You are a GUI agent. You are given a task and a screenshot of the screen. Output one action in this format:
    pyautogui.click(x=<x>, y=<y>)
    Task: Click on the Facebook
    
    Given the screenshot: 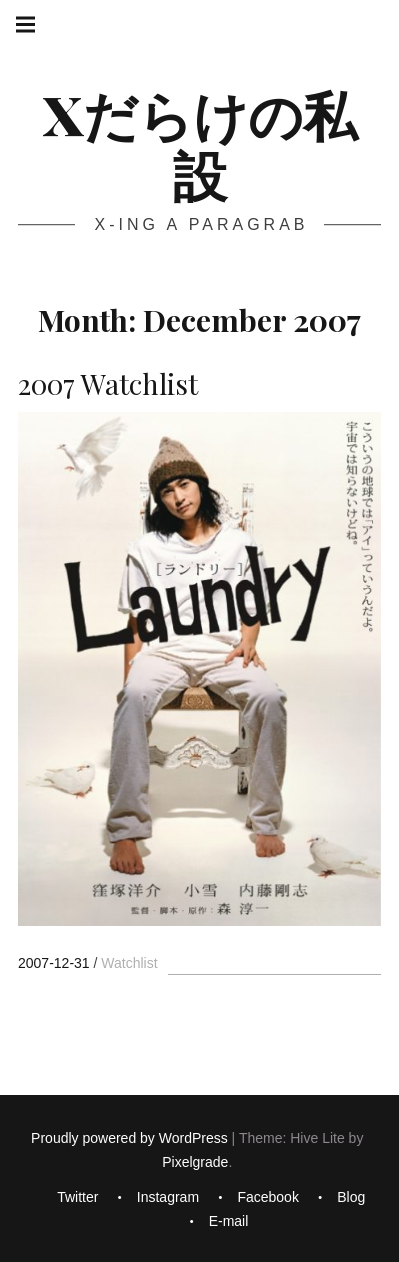 What is the action you would take?
    pyautogui.click(x=267, y=1197)
    